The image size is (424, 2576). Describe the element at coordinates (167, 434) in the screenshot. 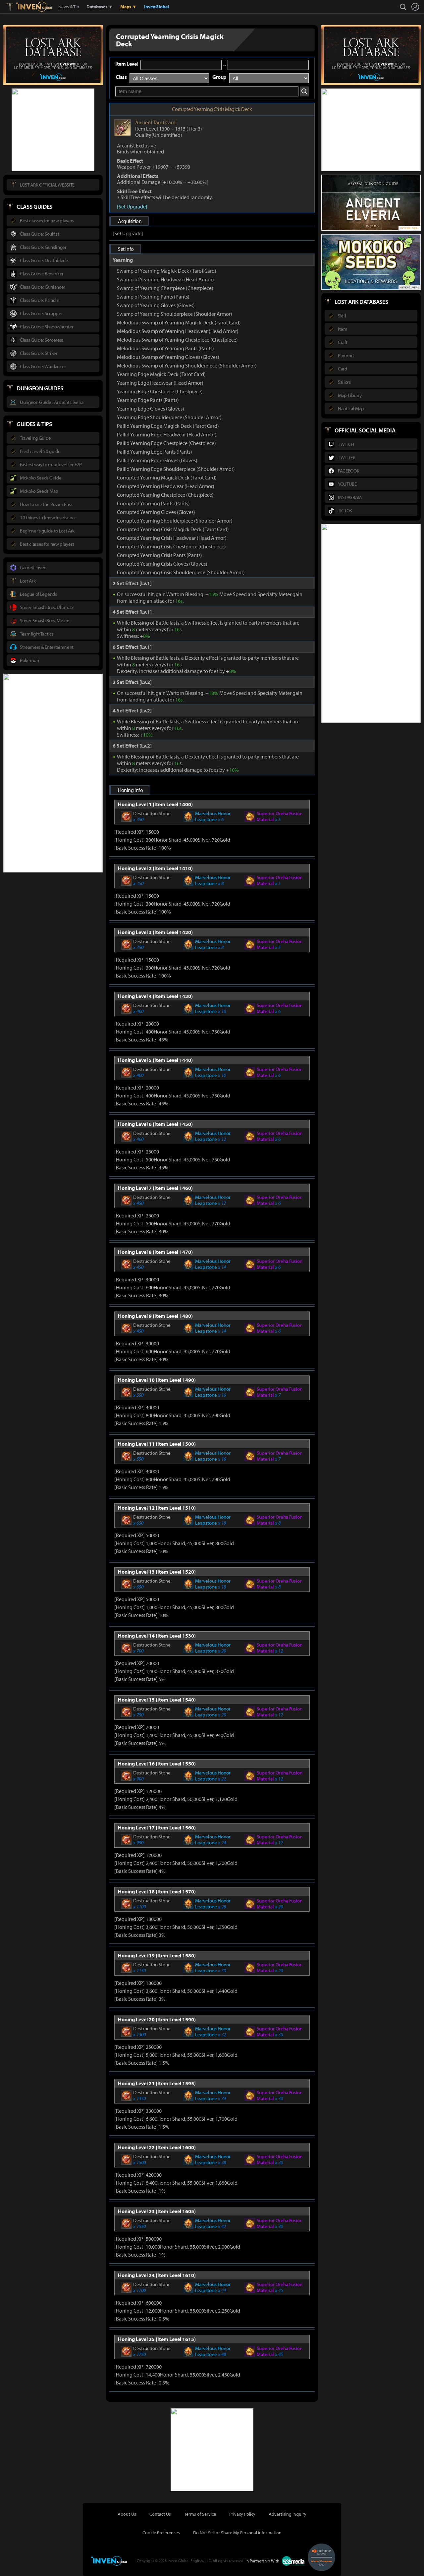

I see `Pallid Yearning Edge Headwear (Head Armor)` at that location.